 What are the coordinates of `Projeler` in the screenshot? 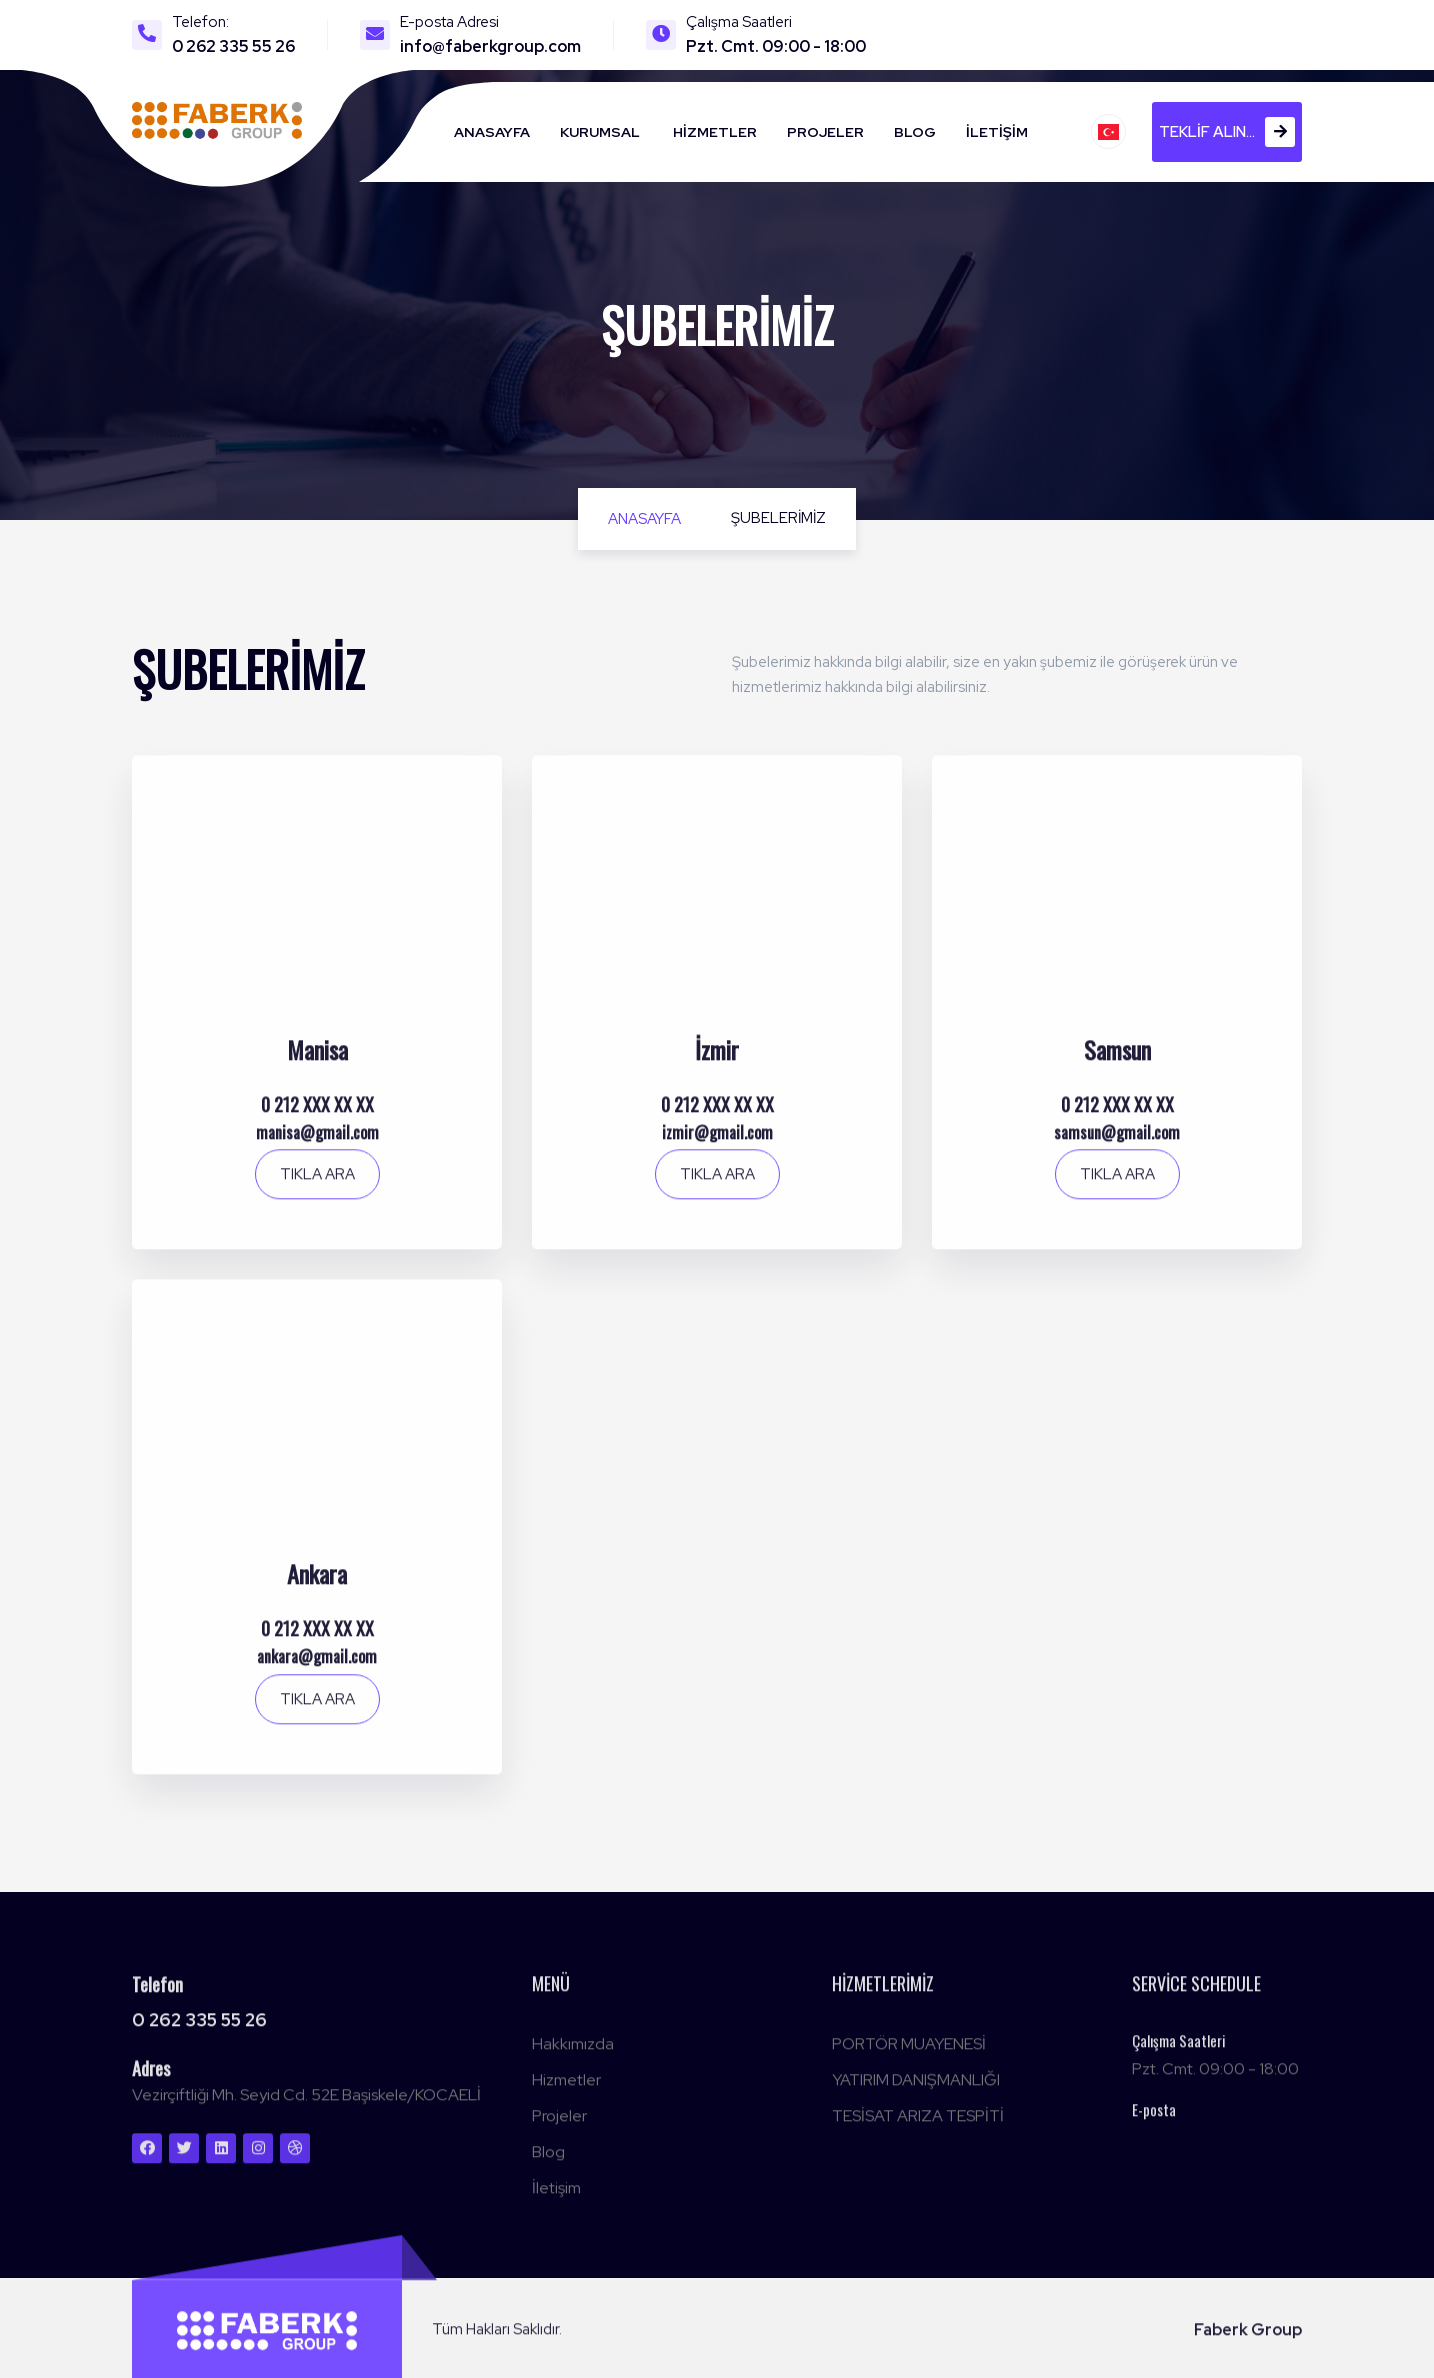 It's located at (825, 132).